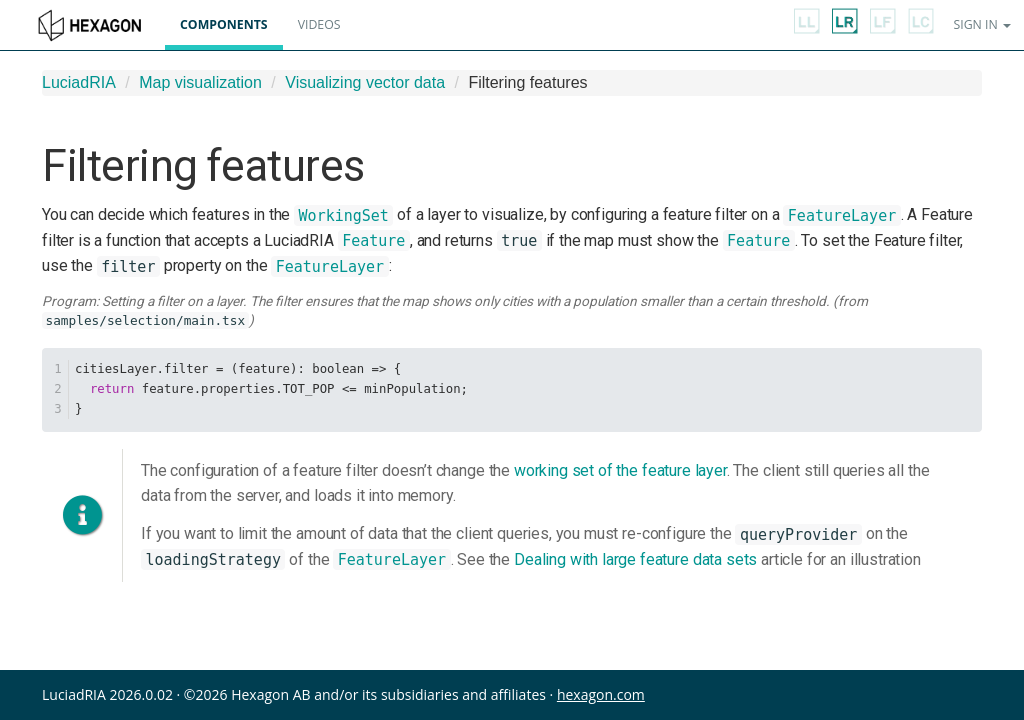 The image size is (1024, 720). I want to click on working set of the feature layer, so click(620, 470).